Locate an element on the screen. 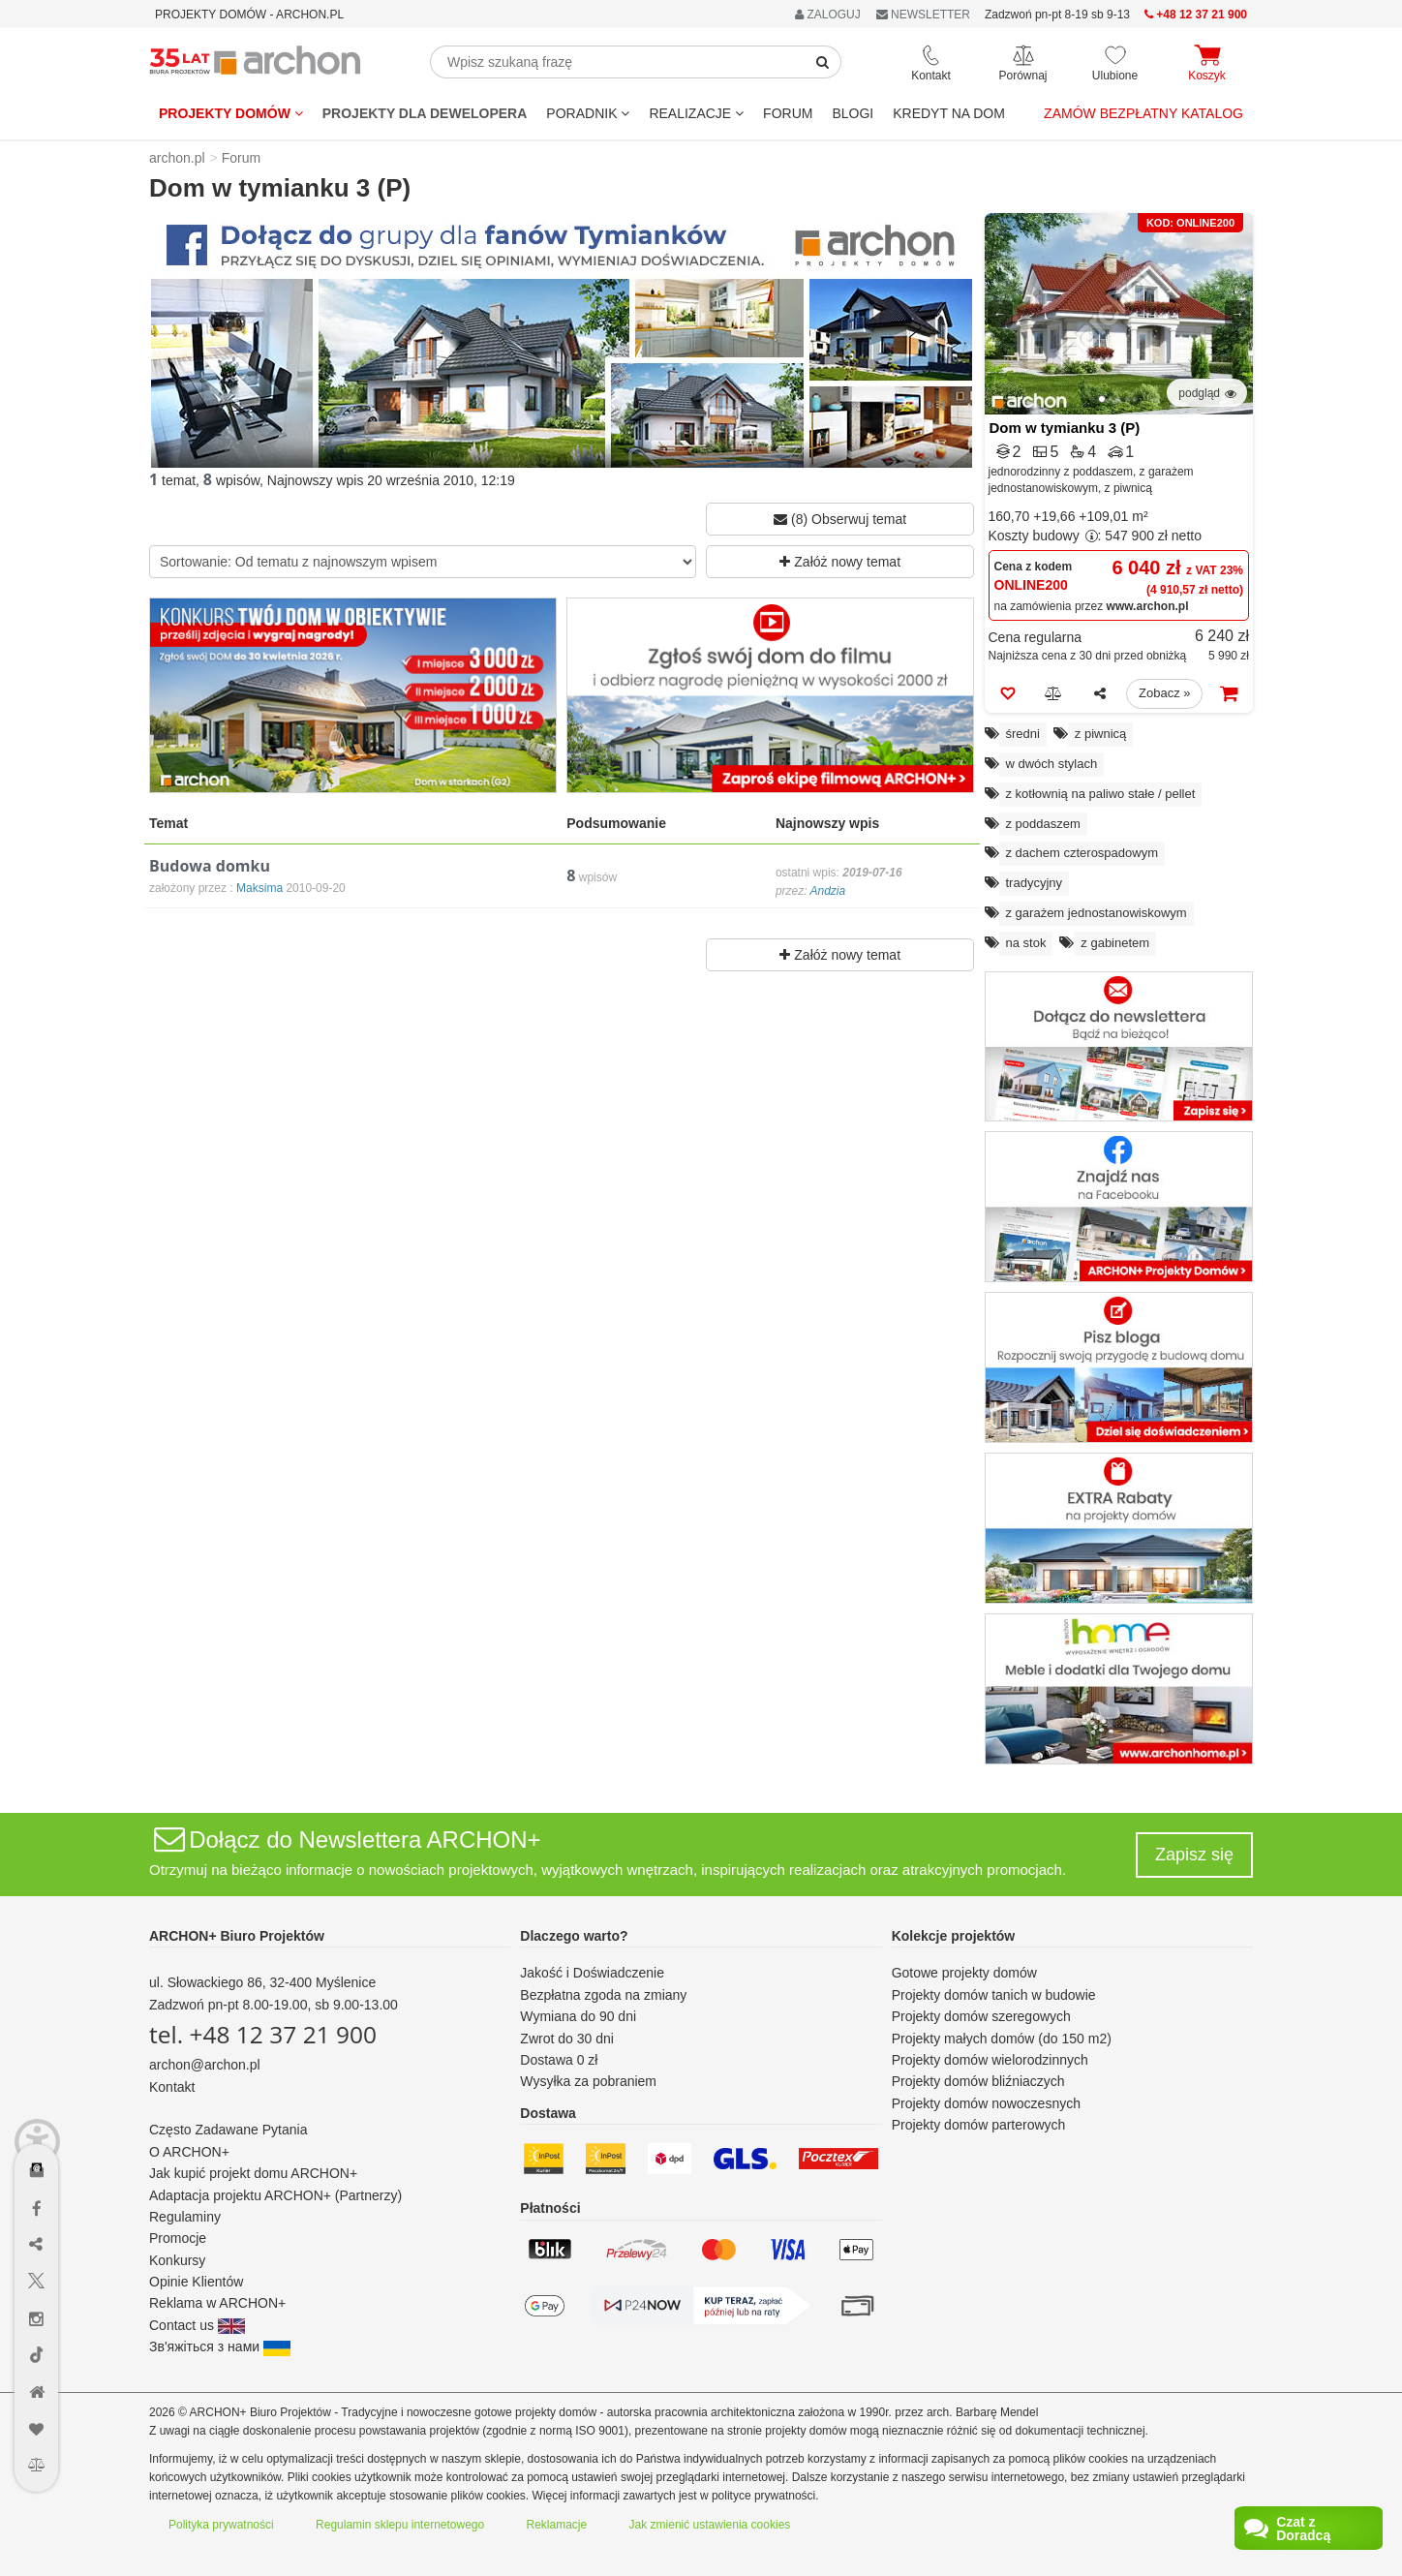  BLOGI is located at coordinates (852, 113).